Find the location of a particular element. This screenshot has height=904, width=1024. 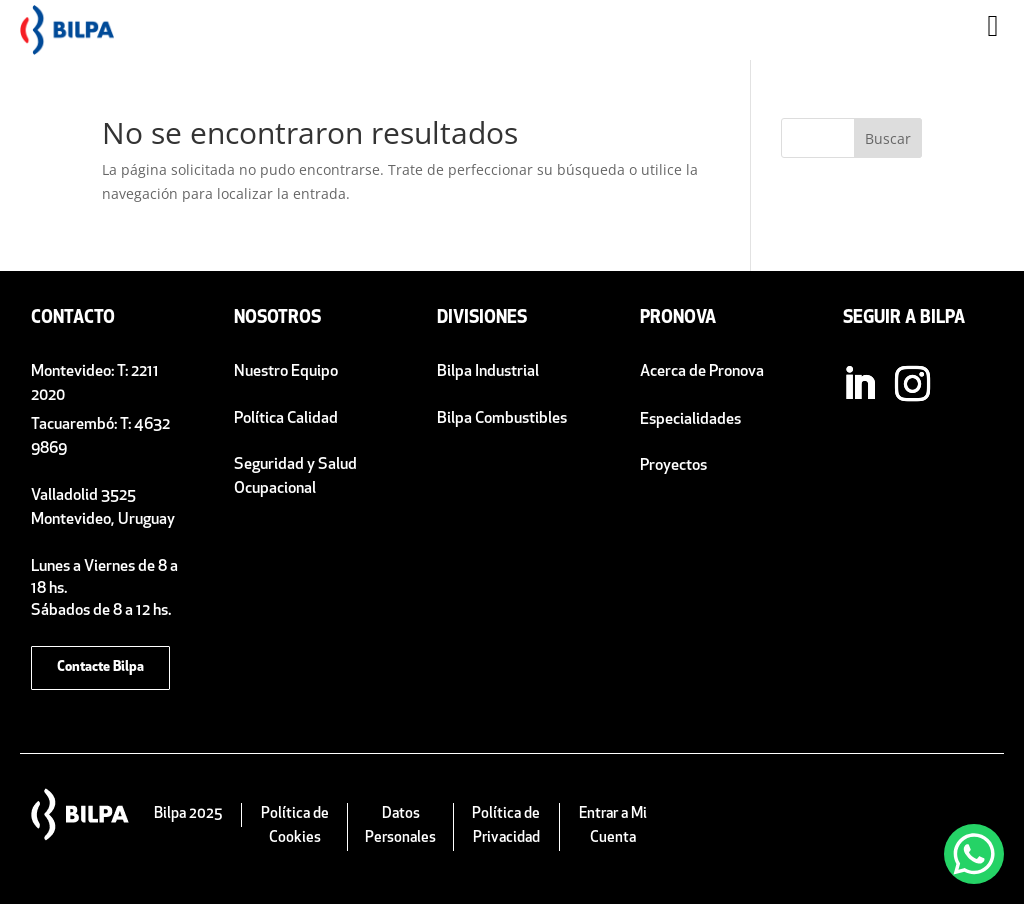

Contacte Bilpa is located at coordinates (100, 667).